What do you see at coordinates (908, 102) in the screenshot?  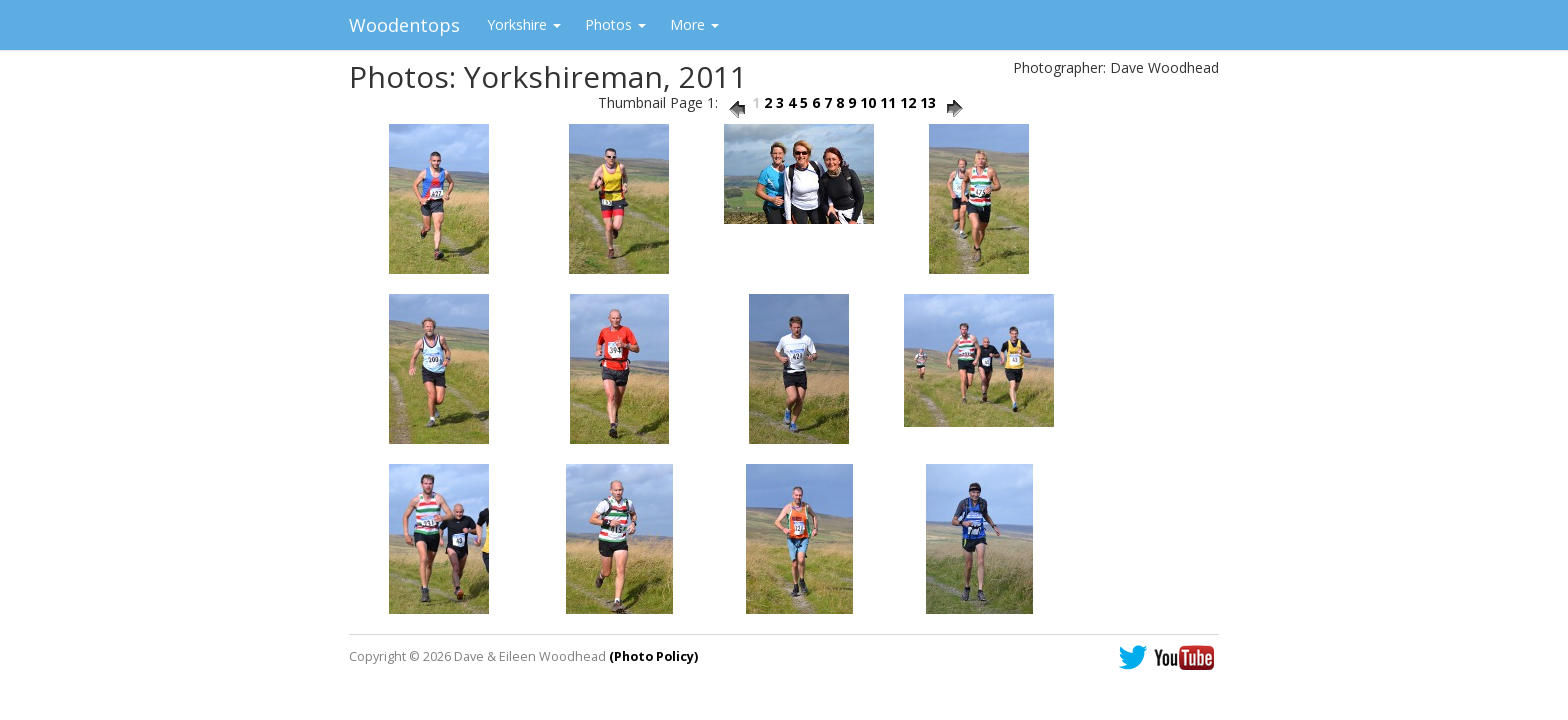 I see `12` at bounding box center [908, 102].